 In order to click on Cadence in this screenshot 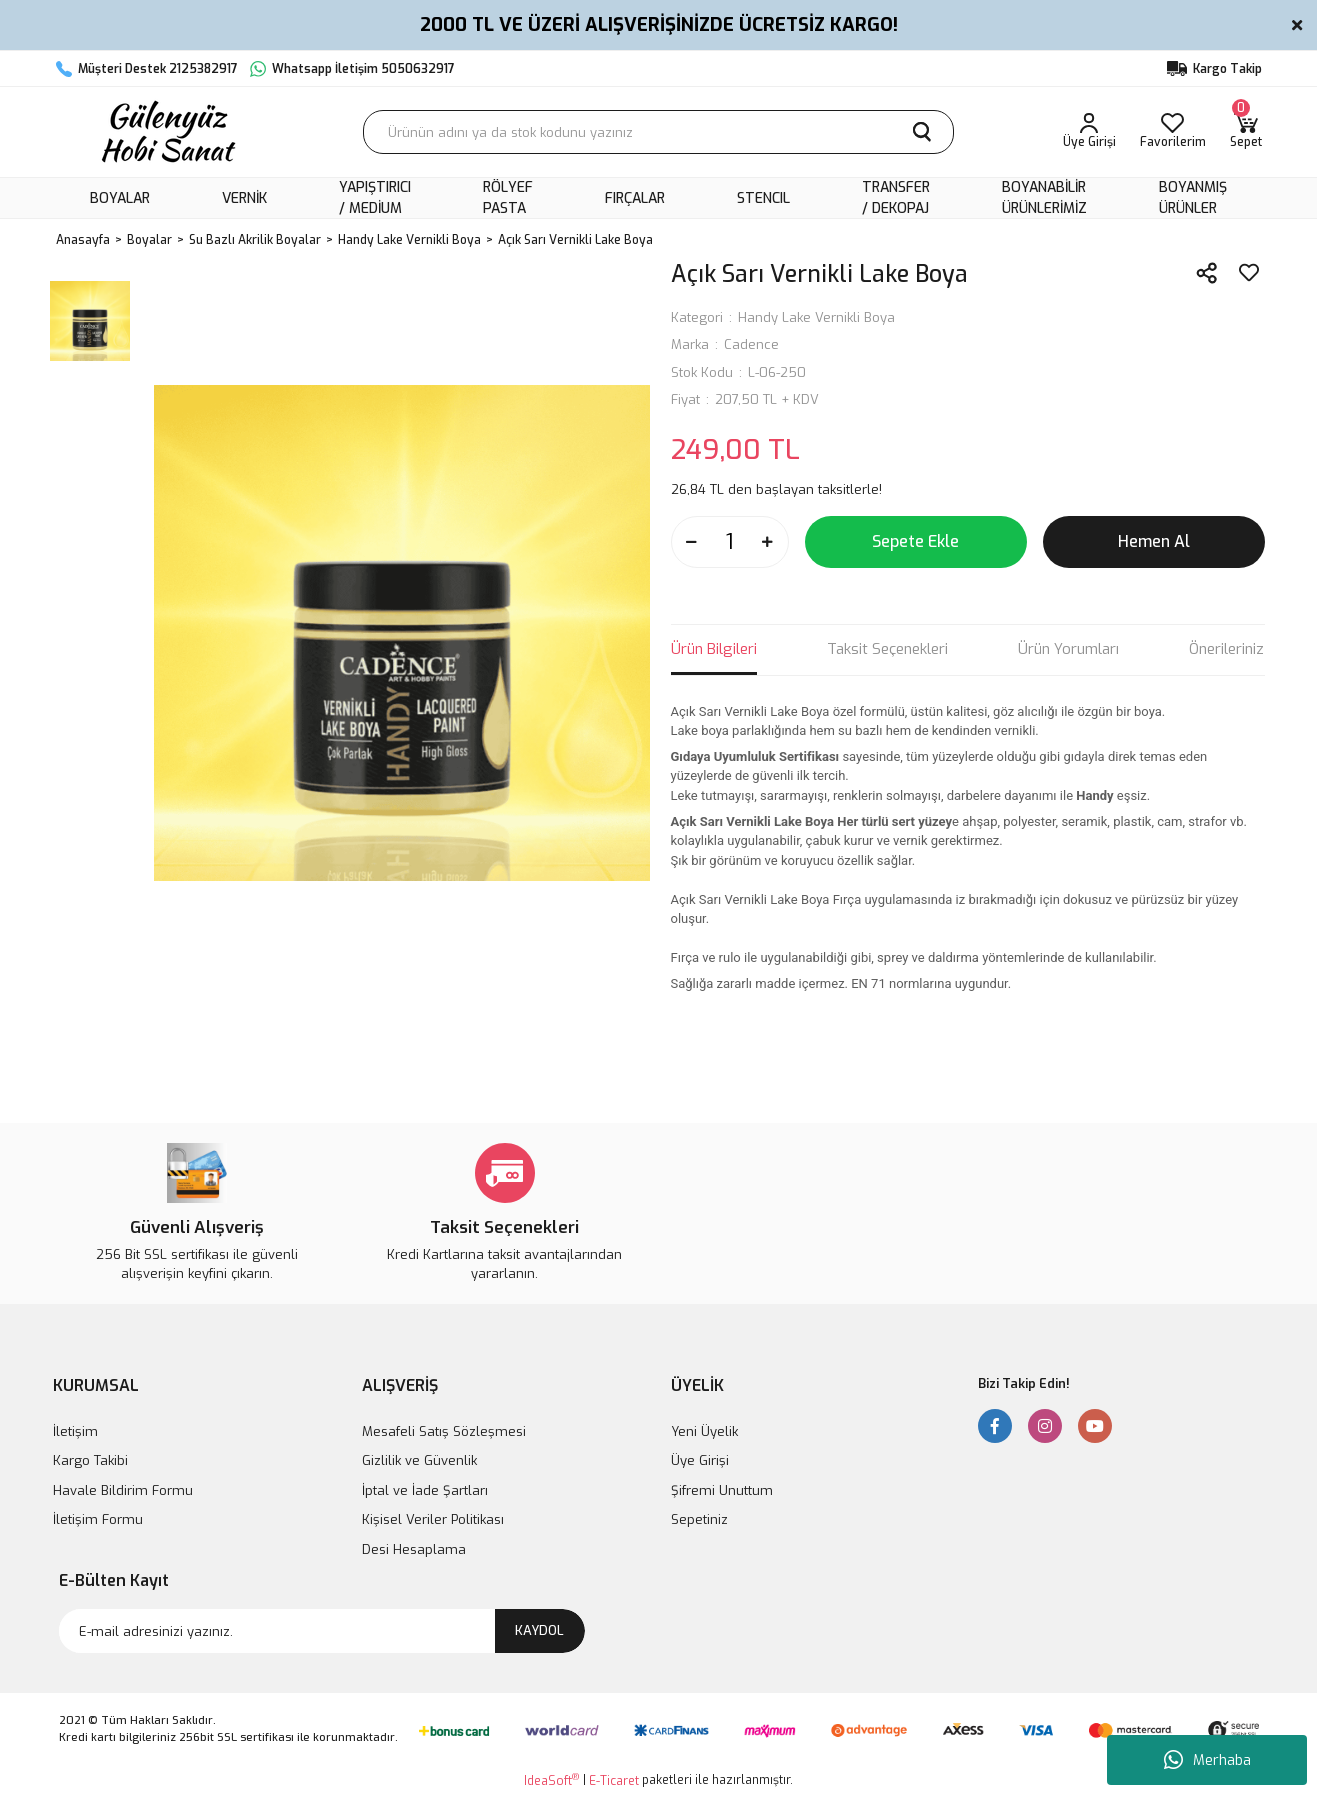, I will do `click(751, 344)`.